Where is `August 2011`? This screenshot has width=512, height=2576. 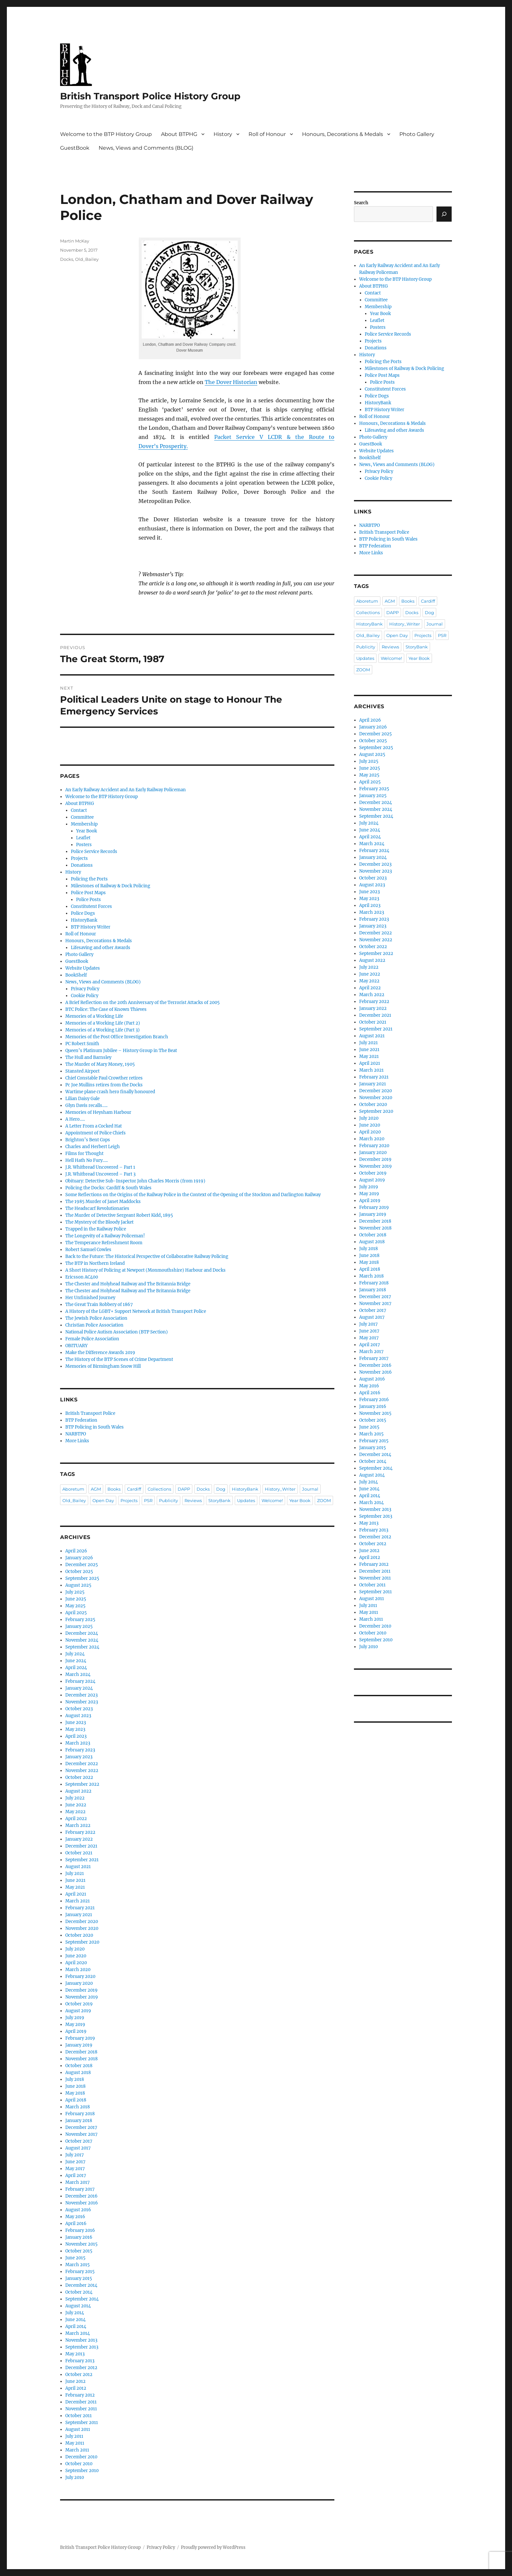 August 2011 is located at coordinates (77, 2429).